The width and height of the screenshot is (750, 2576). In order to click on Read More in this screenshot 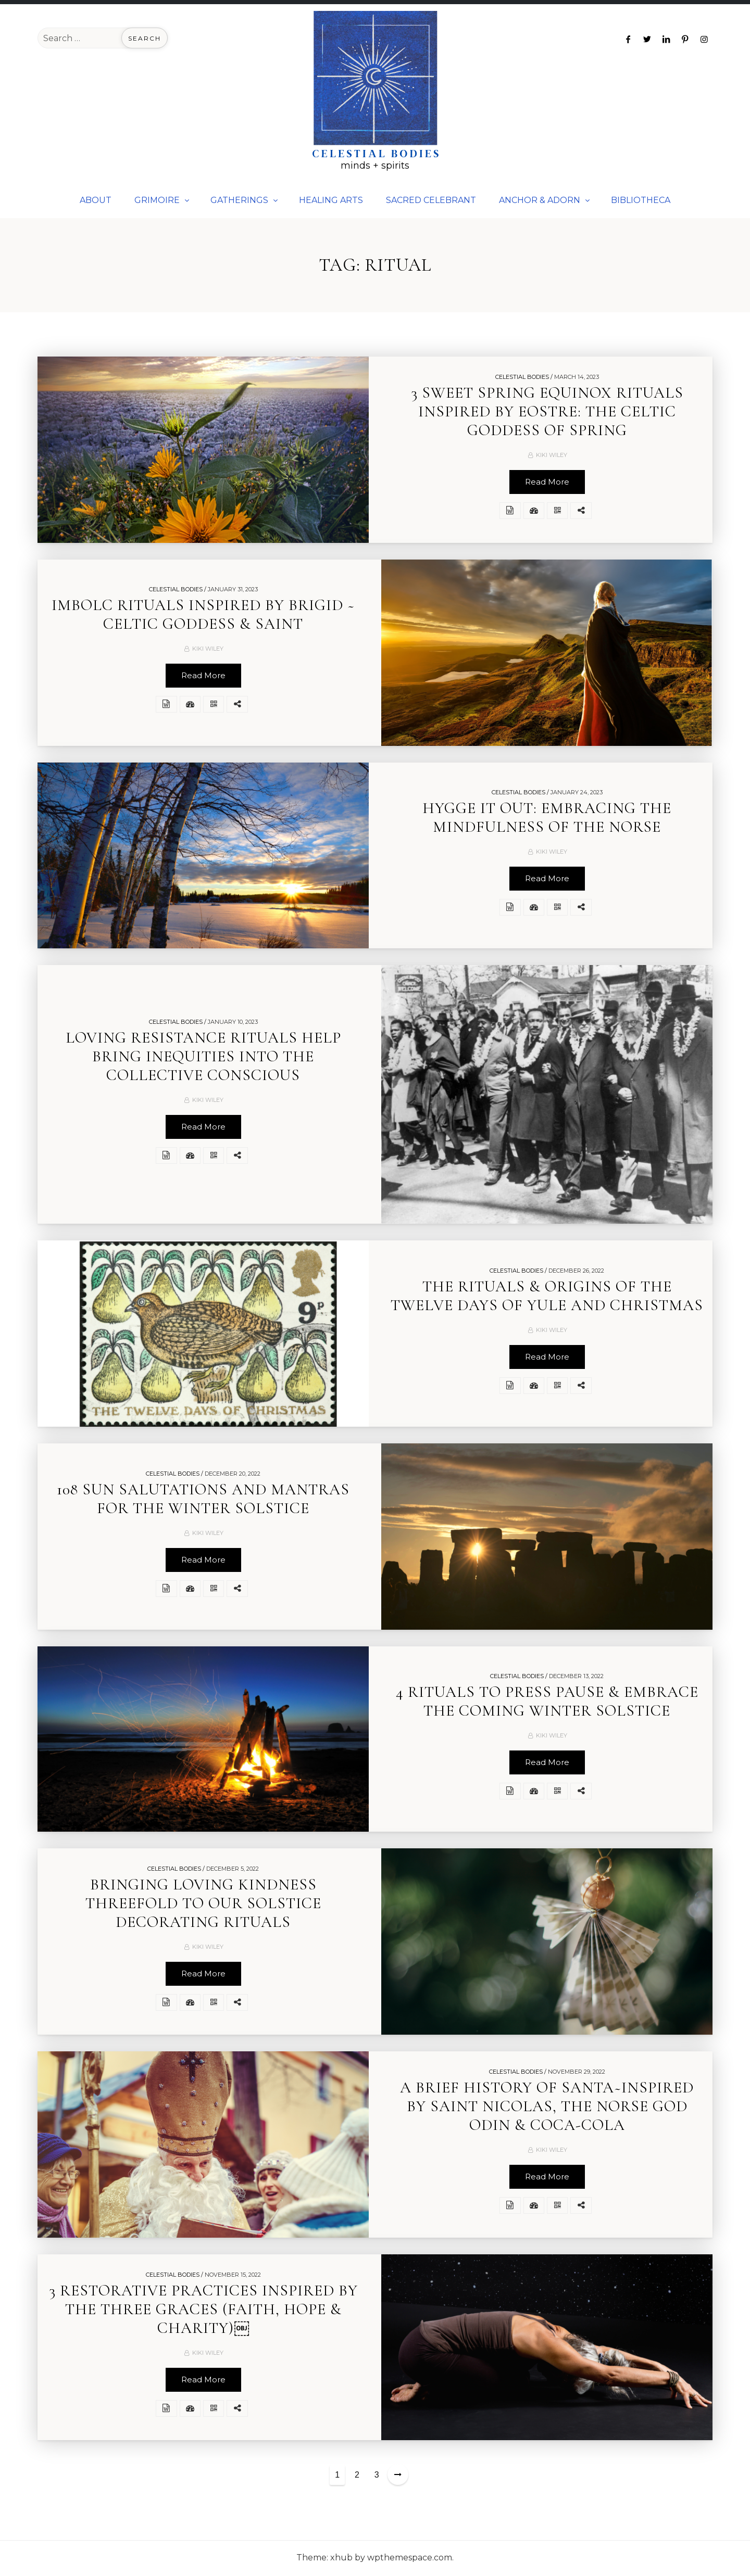, I will do `click(547, 483)`.